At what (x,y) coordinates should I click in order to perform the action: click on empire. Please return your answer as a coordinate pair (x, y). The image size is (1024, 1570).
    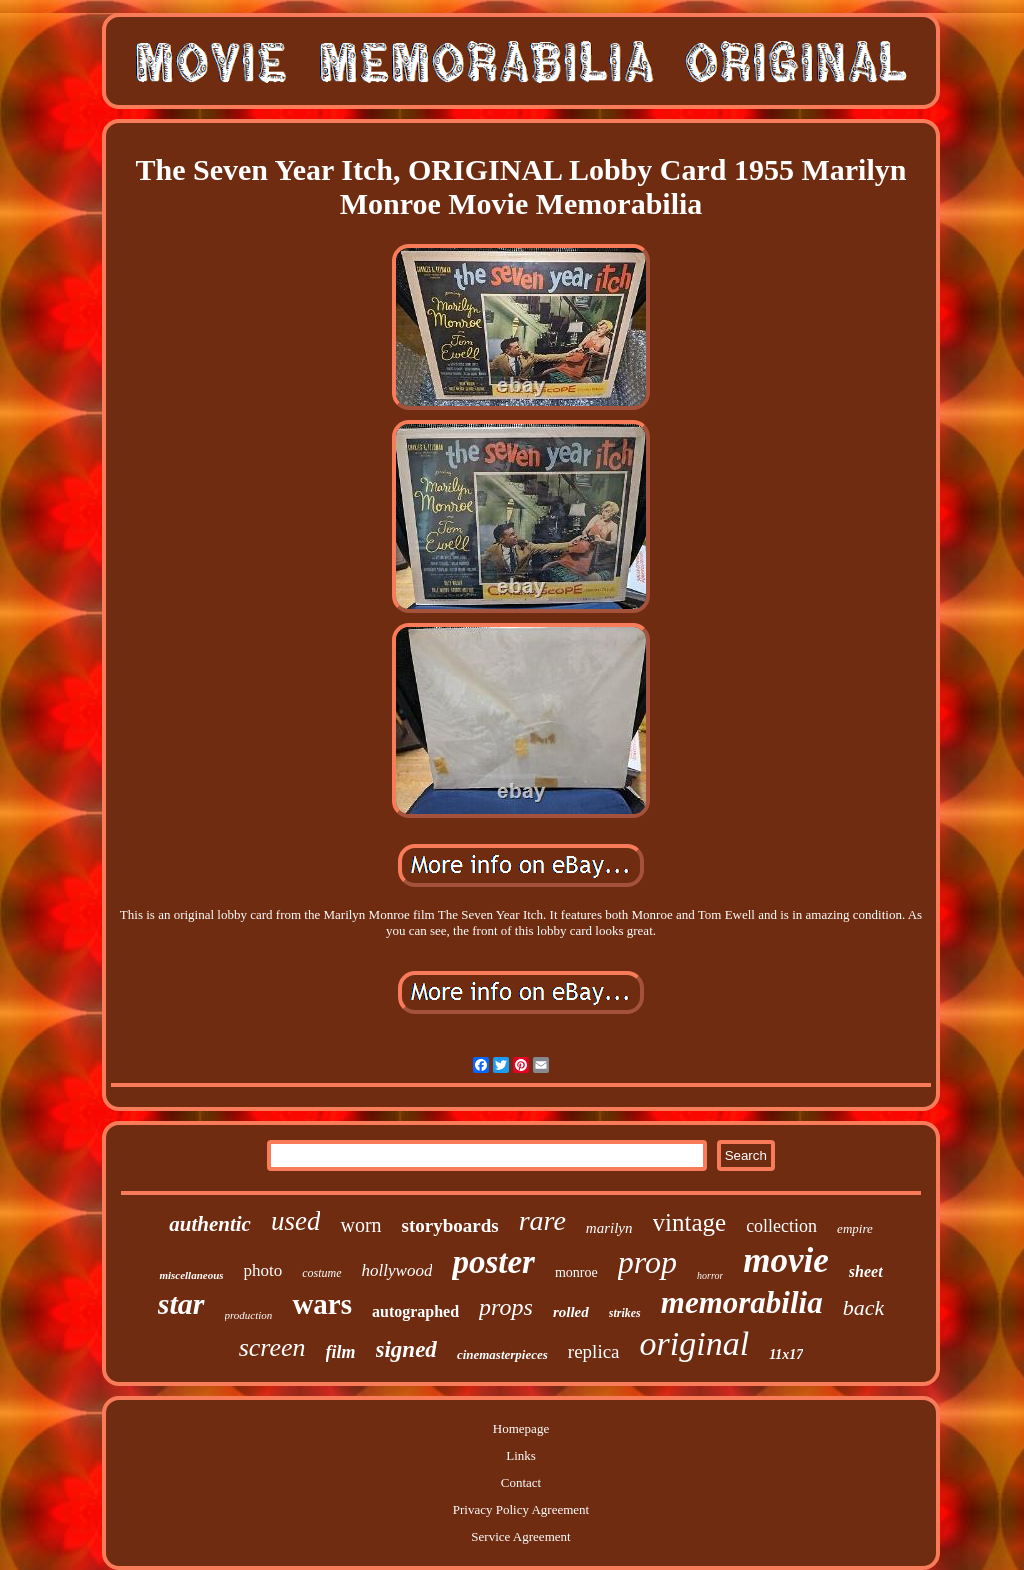
    Looking at the image, I should click on (855, 1228).